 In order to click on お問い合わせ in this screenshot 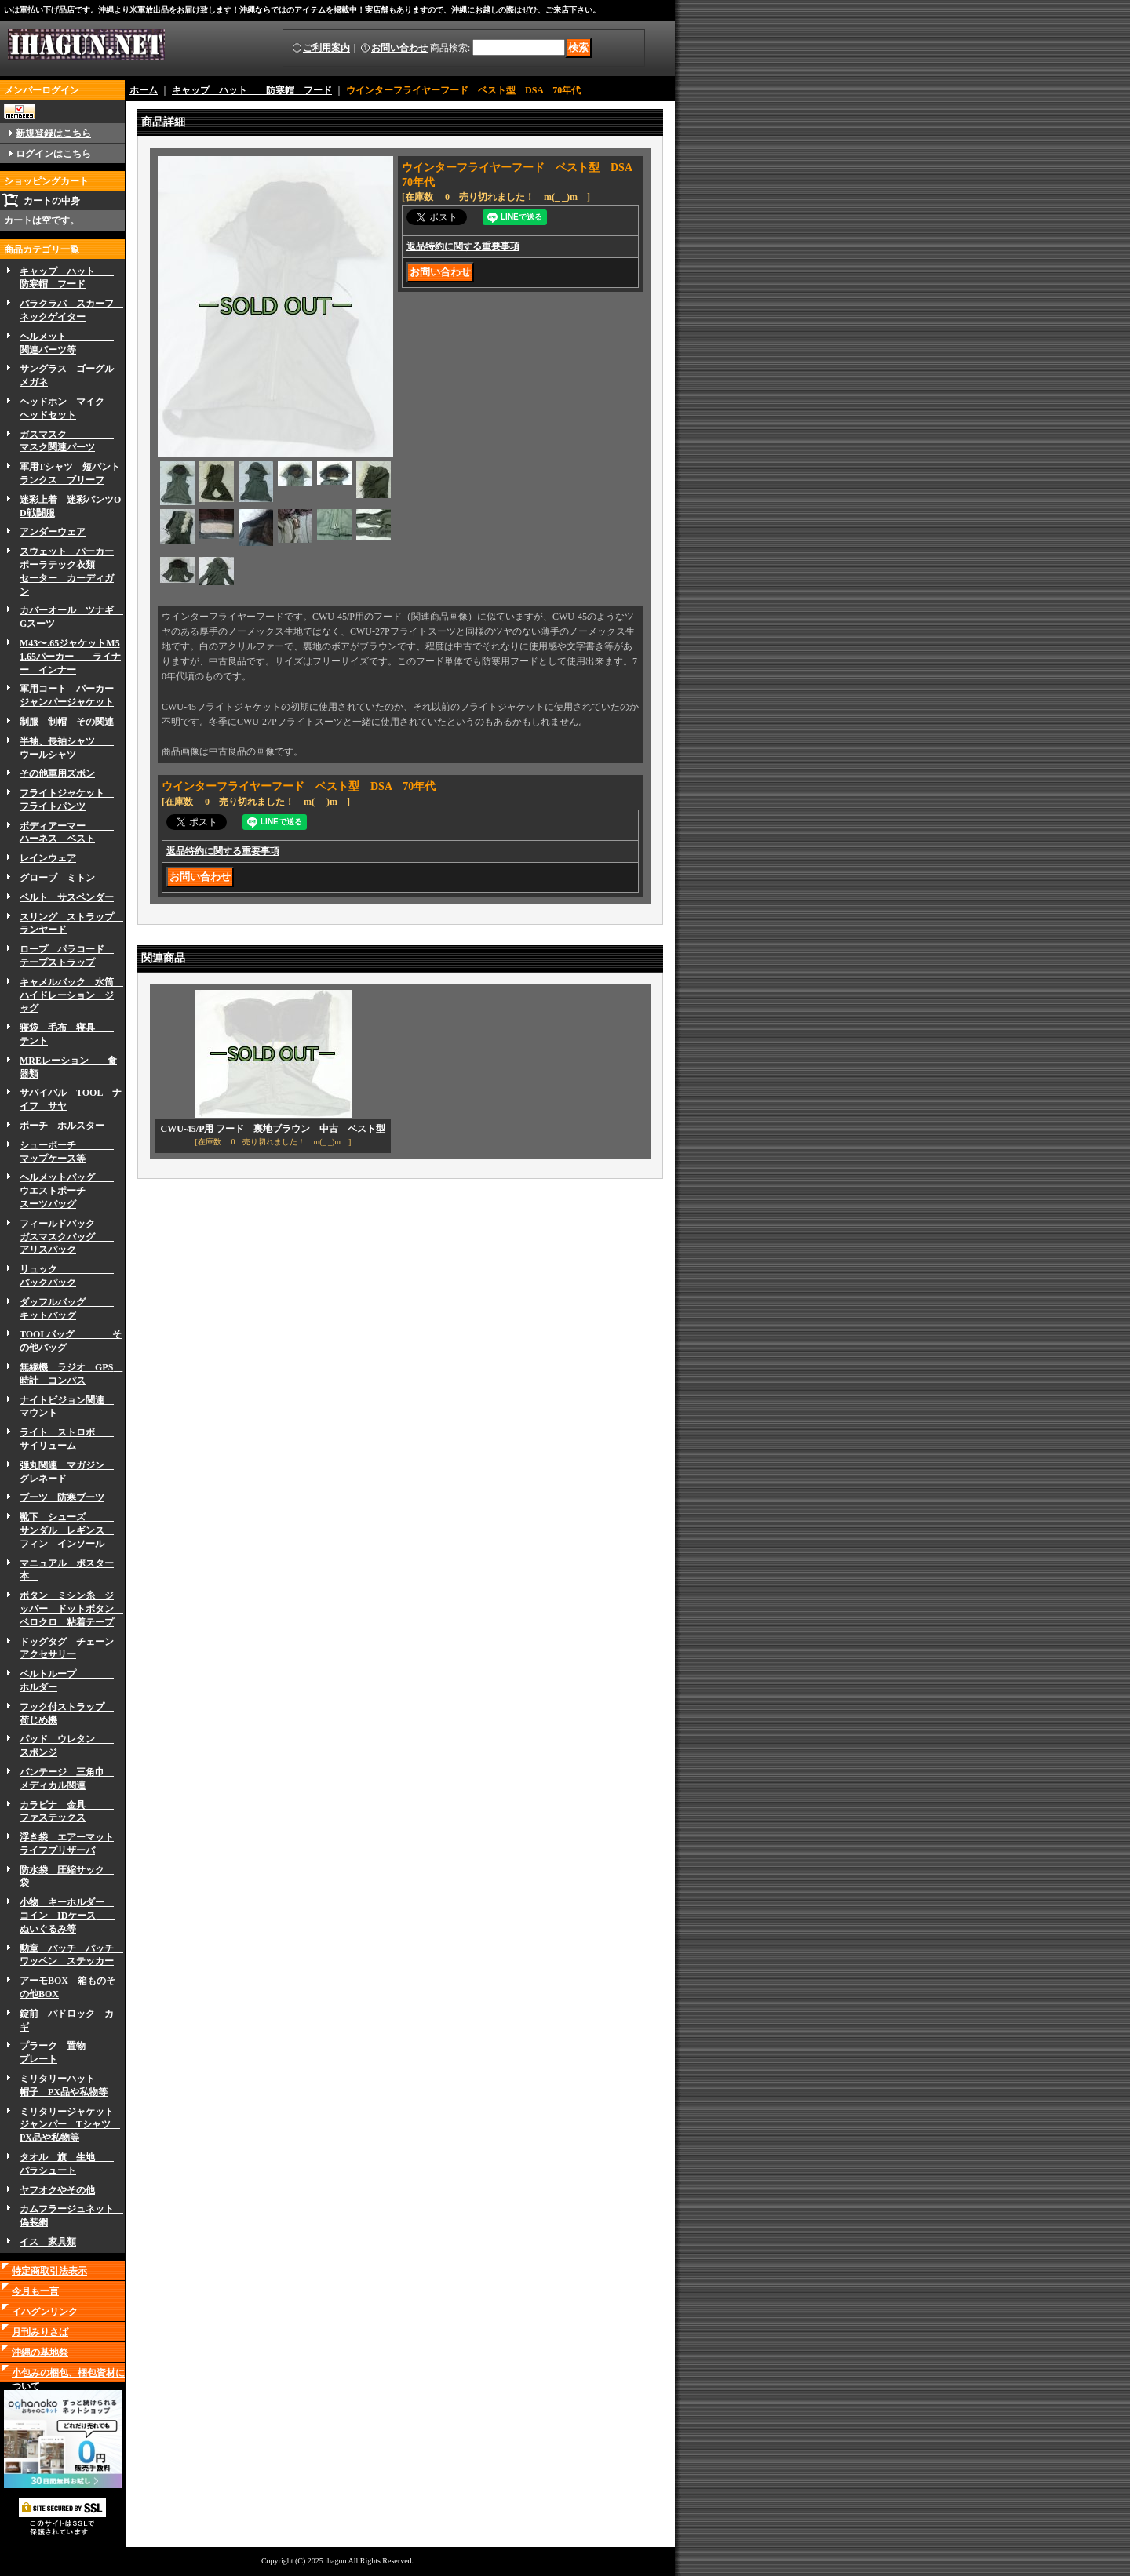, I will do `click(399, 47)`.